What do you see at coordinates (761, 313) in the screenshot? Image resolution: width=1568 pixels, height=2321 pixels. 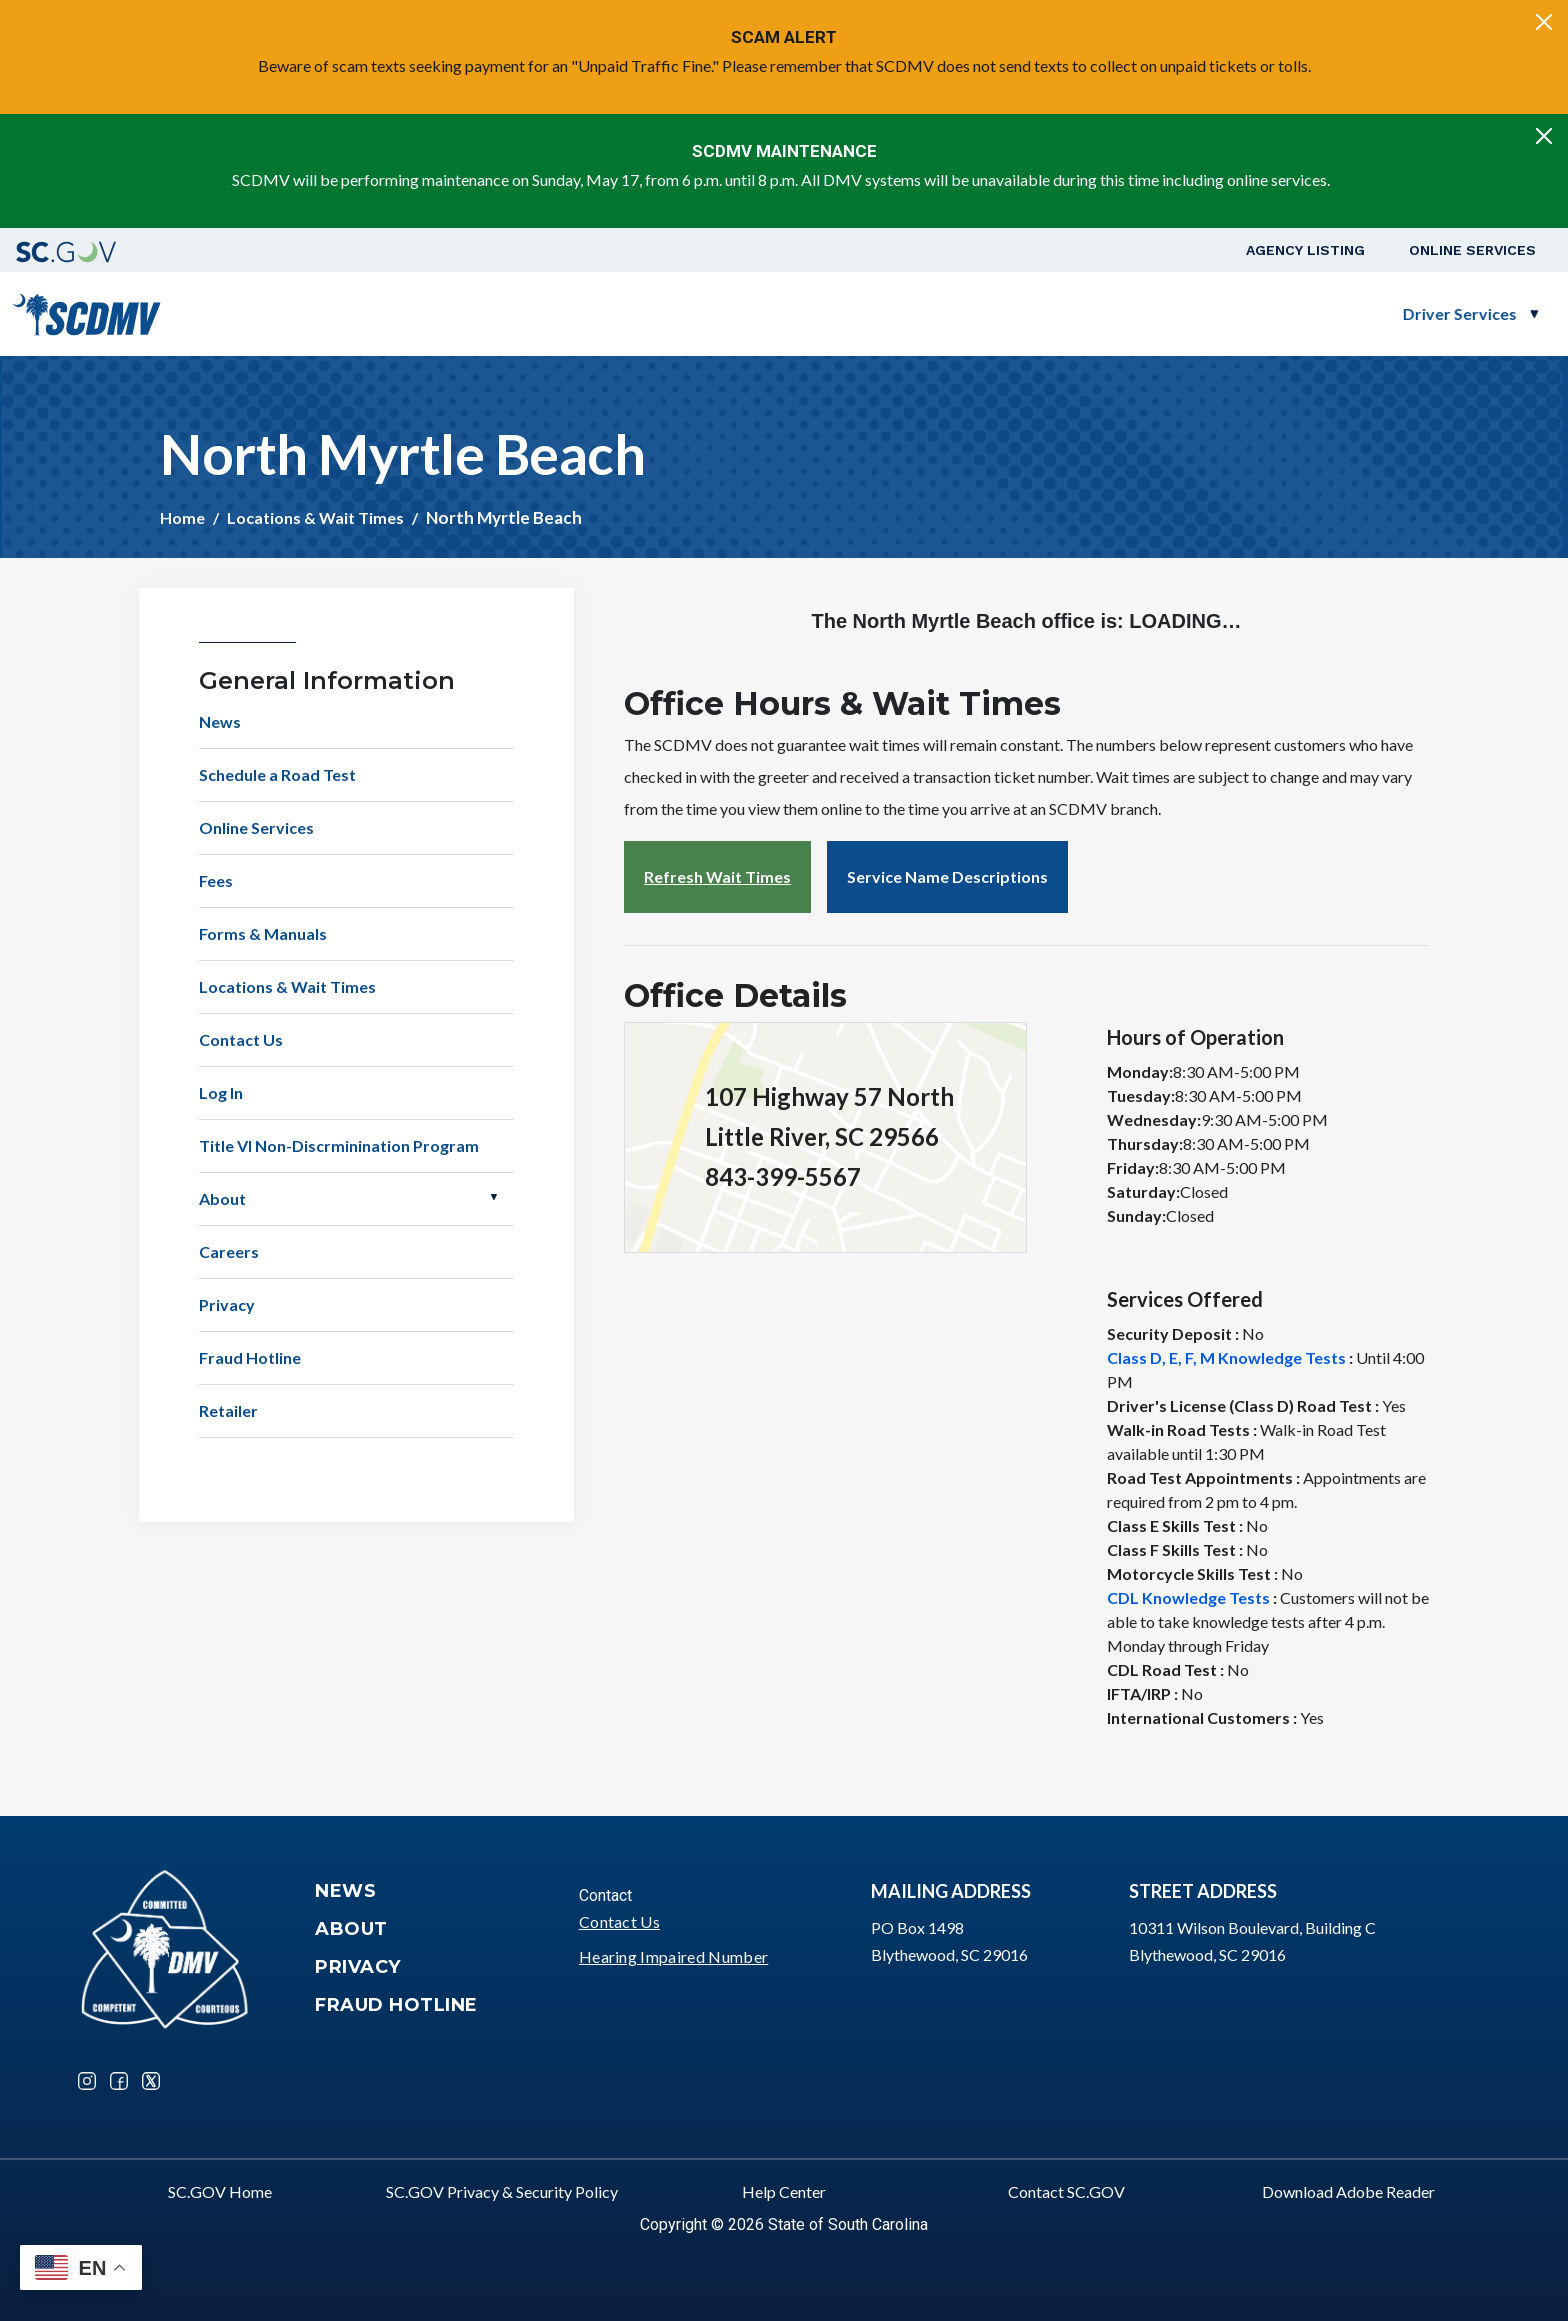 I see `Driver Services` at bounding box center [761, 313].